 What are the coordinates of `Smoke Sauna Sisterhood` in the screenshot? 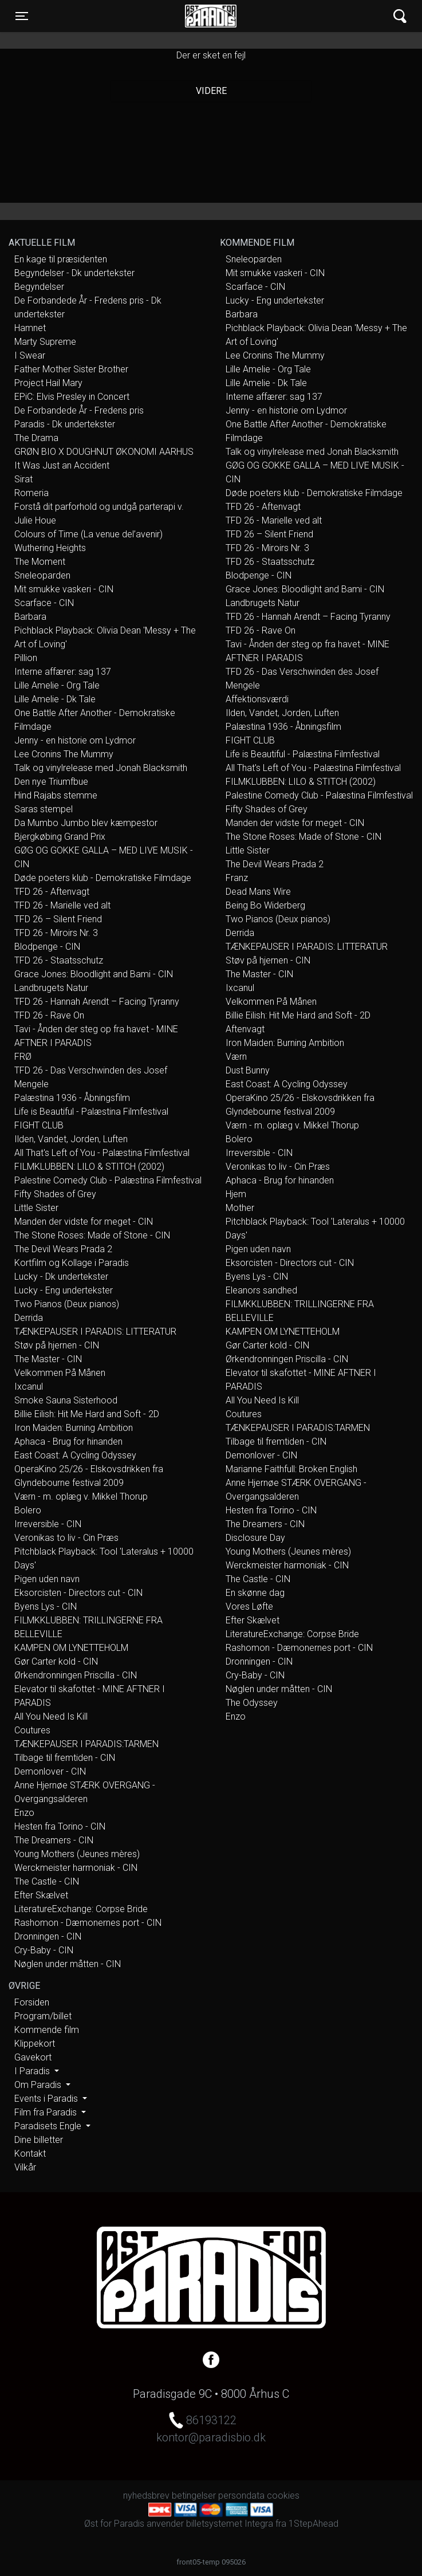 It's located at (65, 1400).